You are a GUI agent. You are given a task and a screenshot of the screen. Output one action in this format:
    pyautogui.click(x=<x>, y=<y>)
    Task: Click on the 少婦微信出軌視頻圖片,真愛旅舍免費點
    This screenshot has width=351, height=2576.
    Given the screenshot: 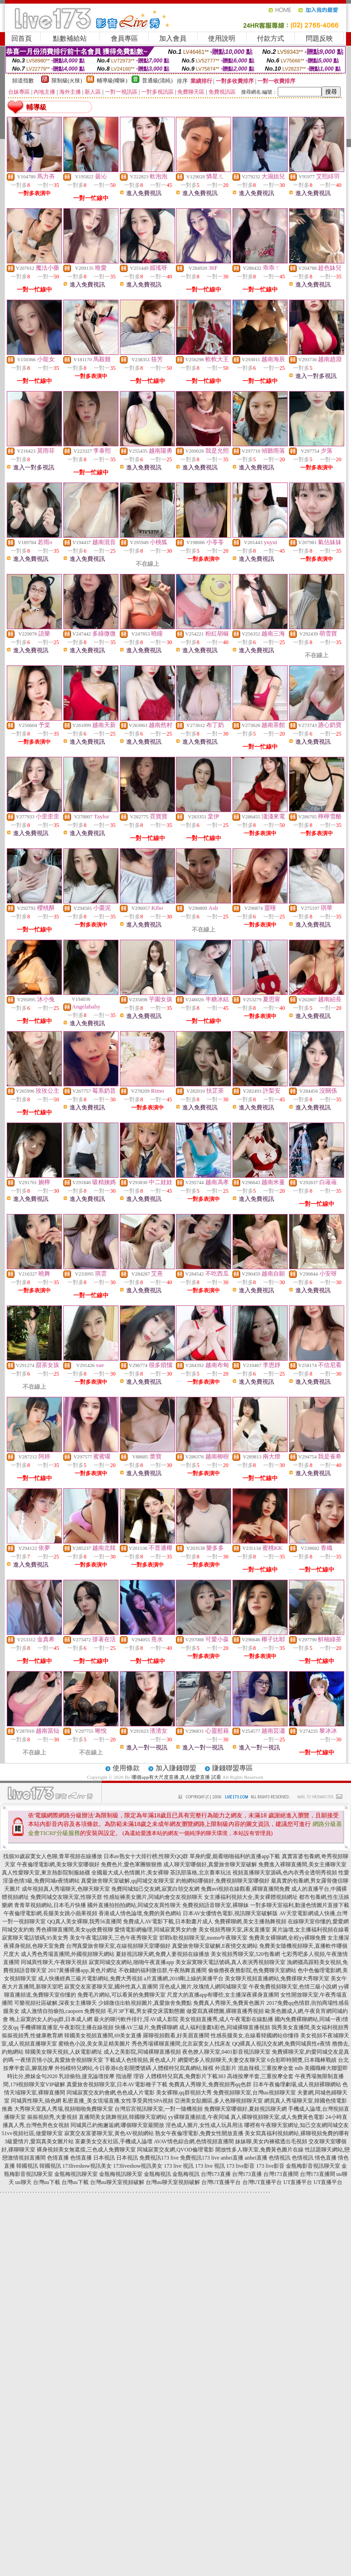 What is the action you would take?
    pyautogui.click(x=145, y=2003)
    